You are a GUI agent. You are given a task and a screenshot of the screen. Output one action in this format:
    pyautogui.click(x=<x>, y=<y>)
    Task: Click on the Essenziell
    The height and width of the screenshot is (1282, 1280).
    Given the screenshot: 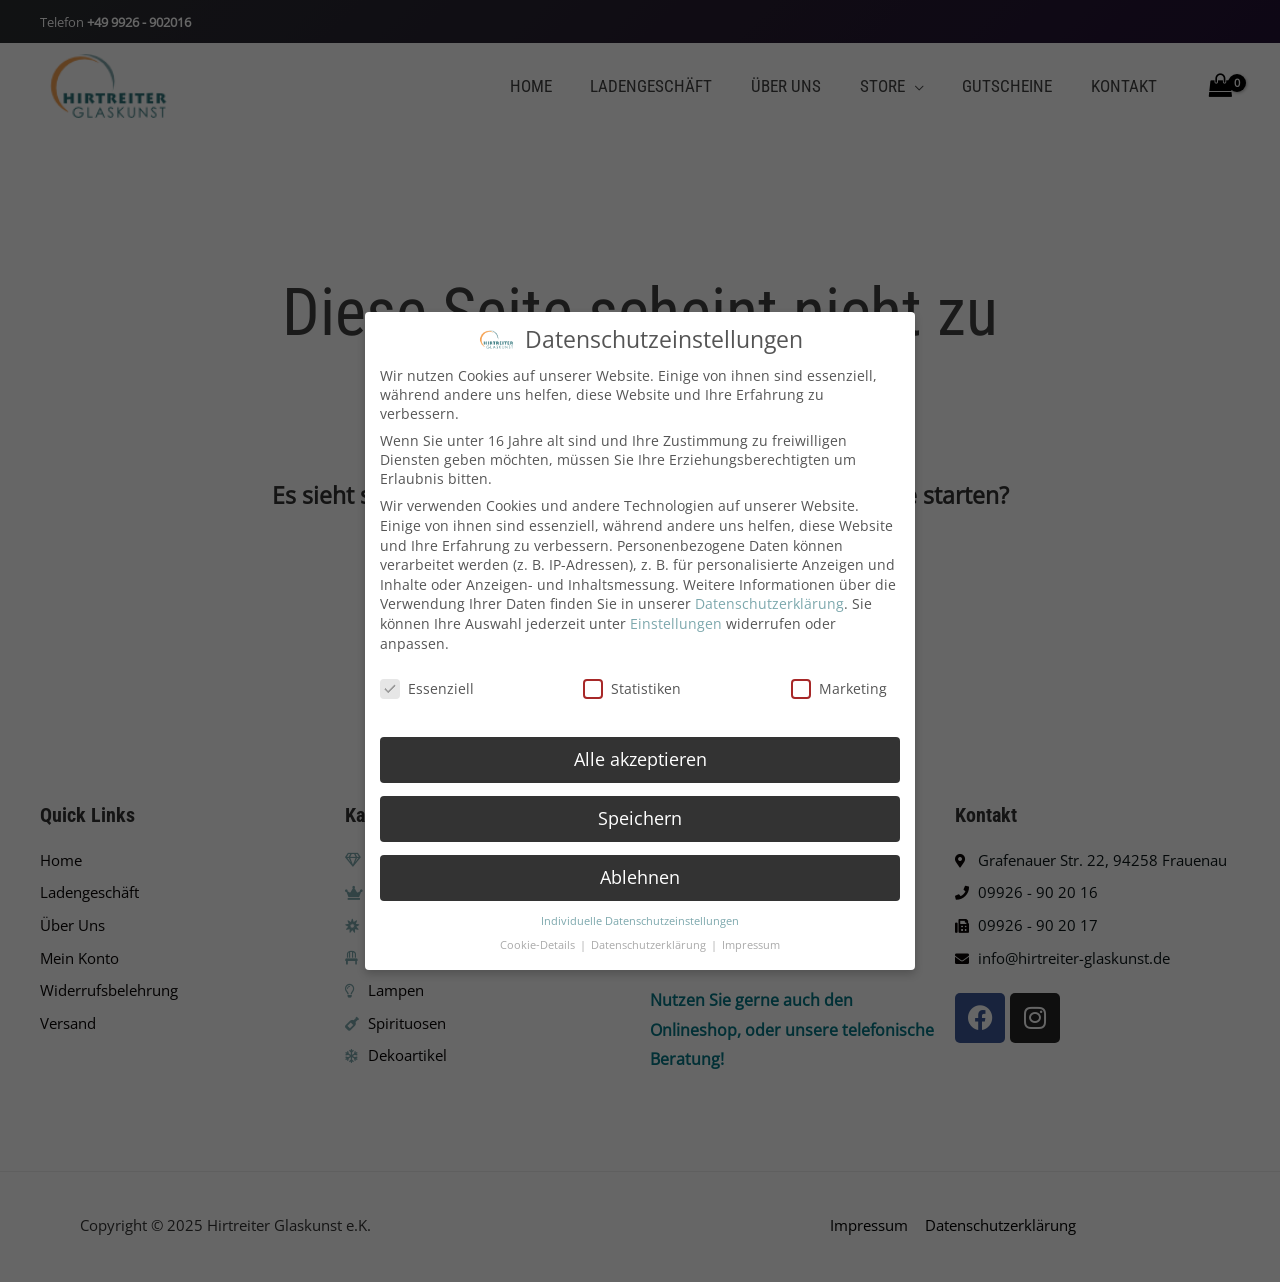 What is the action you would take?
    pyautogui.click(x=427, y=682)
    